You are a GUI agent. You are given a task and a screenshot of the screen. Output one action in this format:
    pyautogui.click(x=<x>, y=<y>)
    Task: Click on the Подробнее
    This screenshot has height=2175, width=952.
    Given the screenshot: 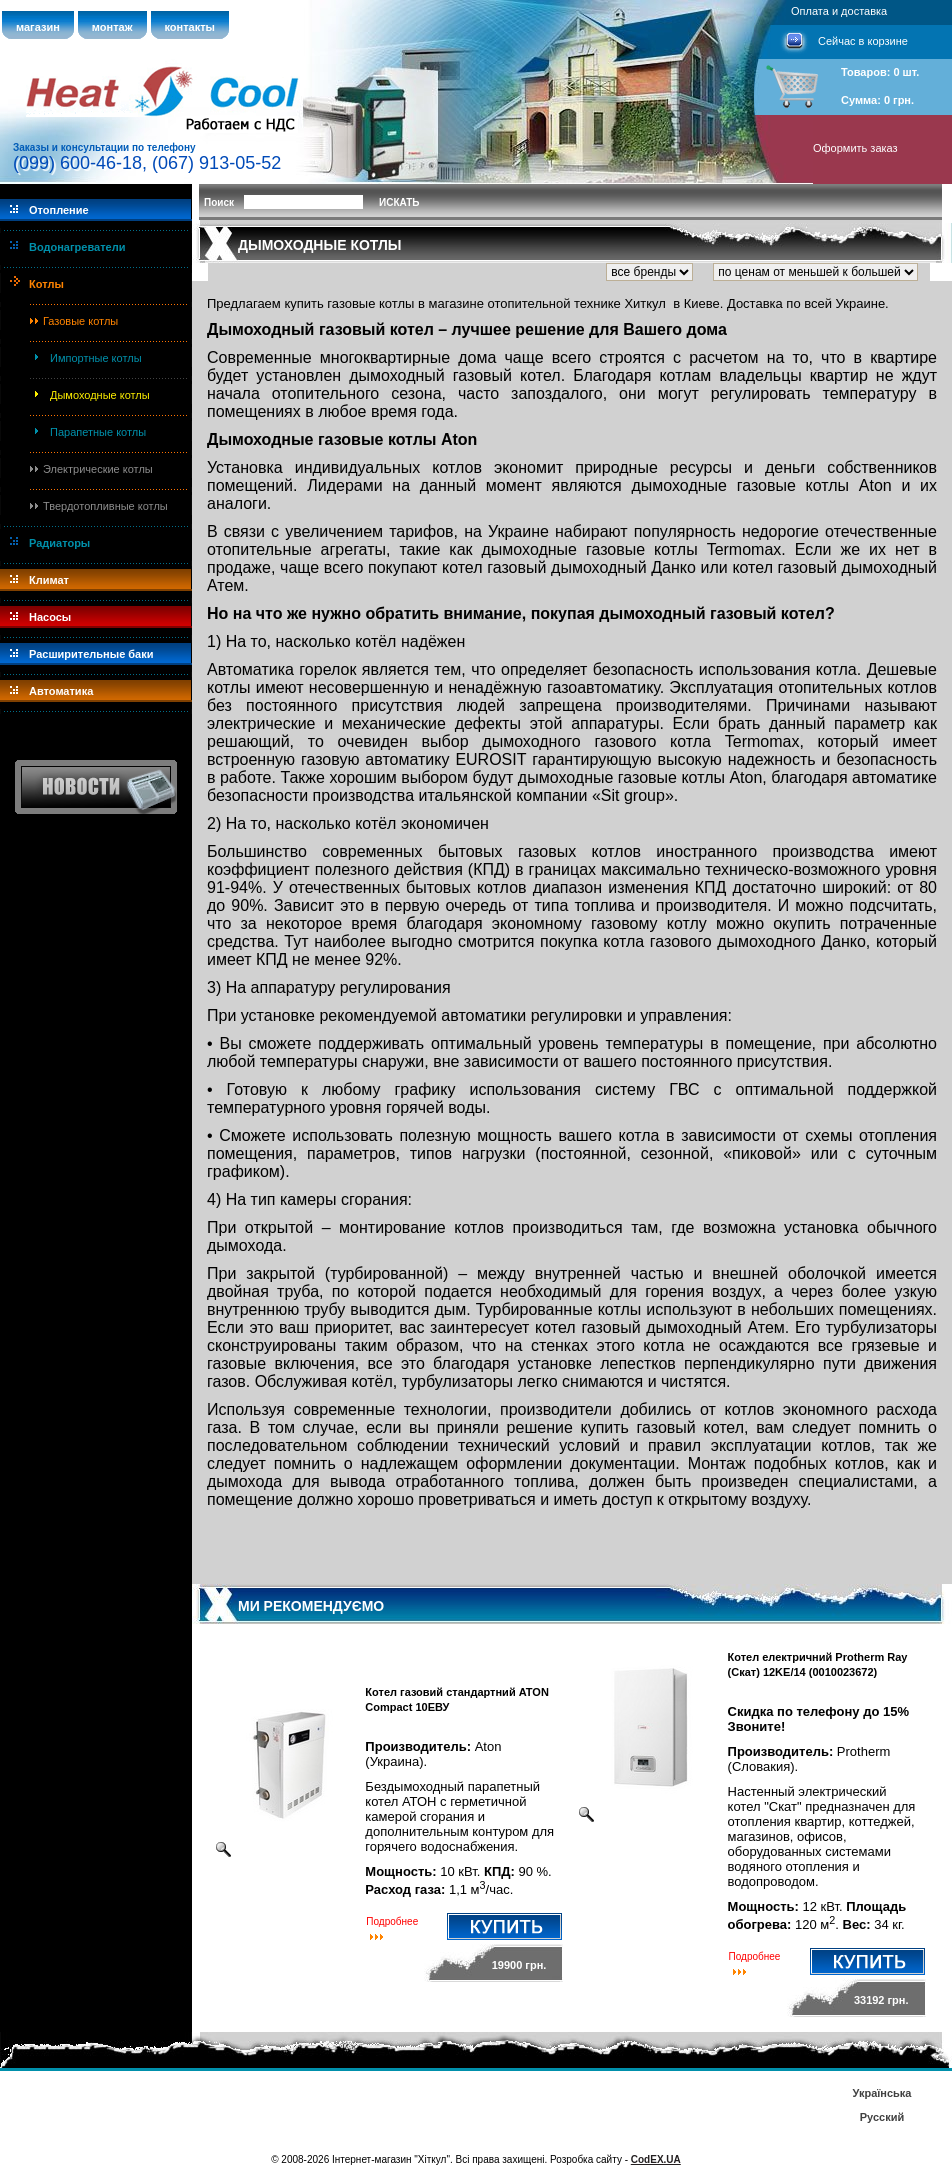 What is the action you would take?
    pyautogui.click(x=392, y=1921)
    